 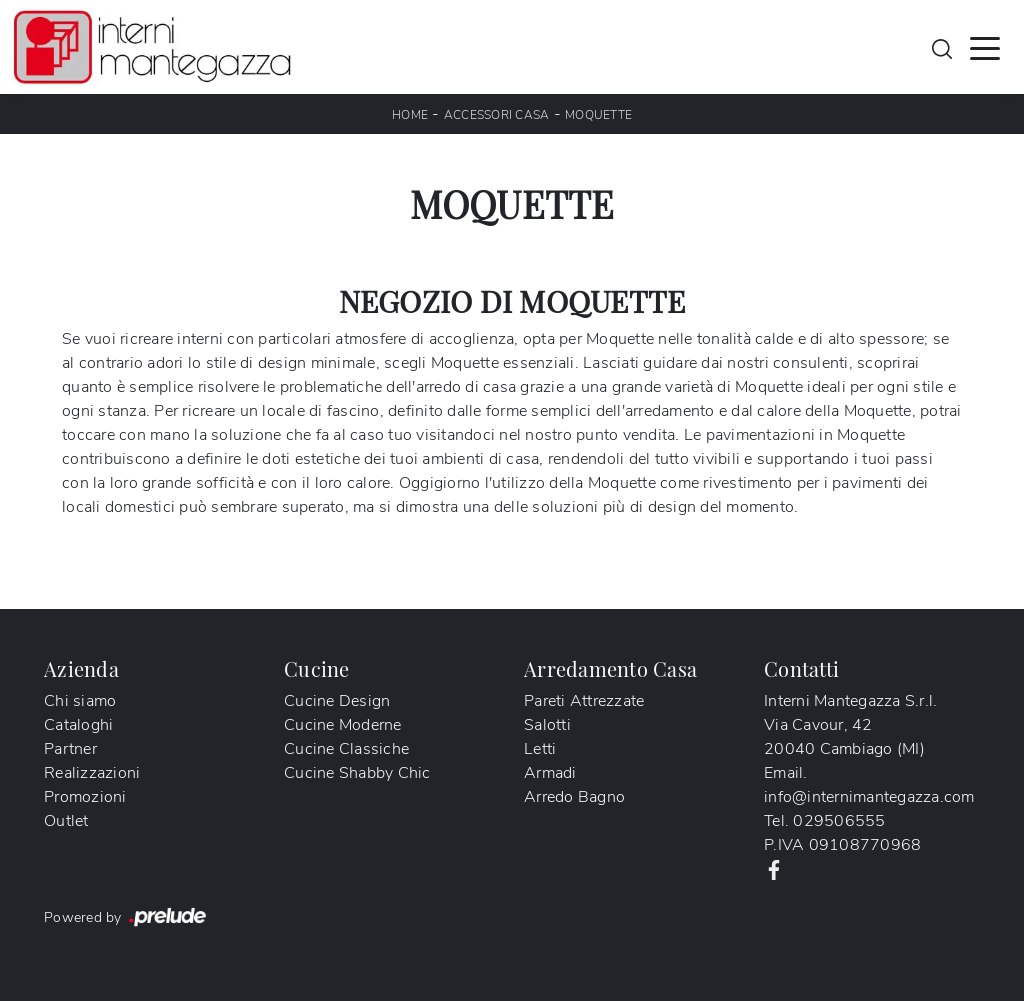 What do you see at coordinates (357, 773) in the screenshot?
I see `Cucine Shabby Chic` at bounding box center [357, 773].